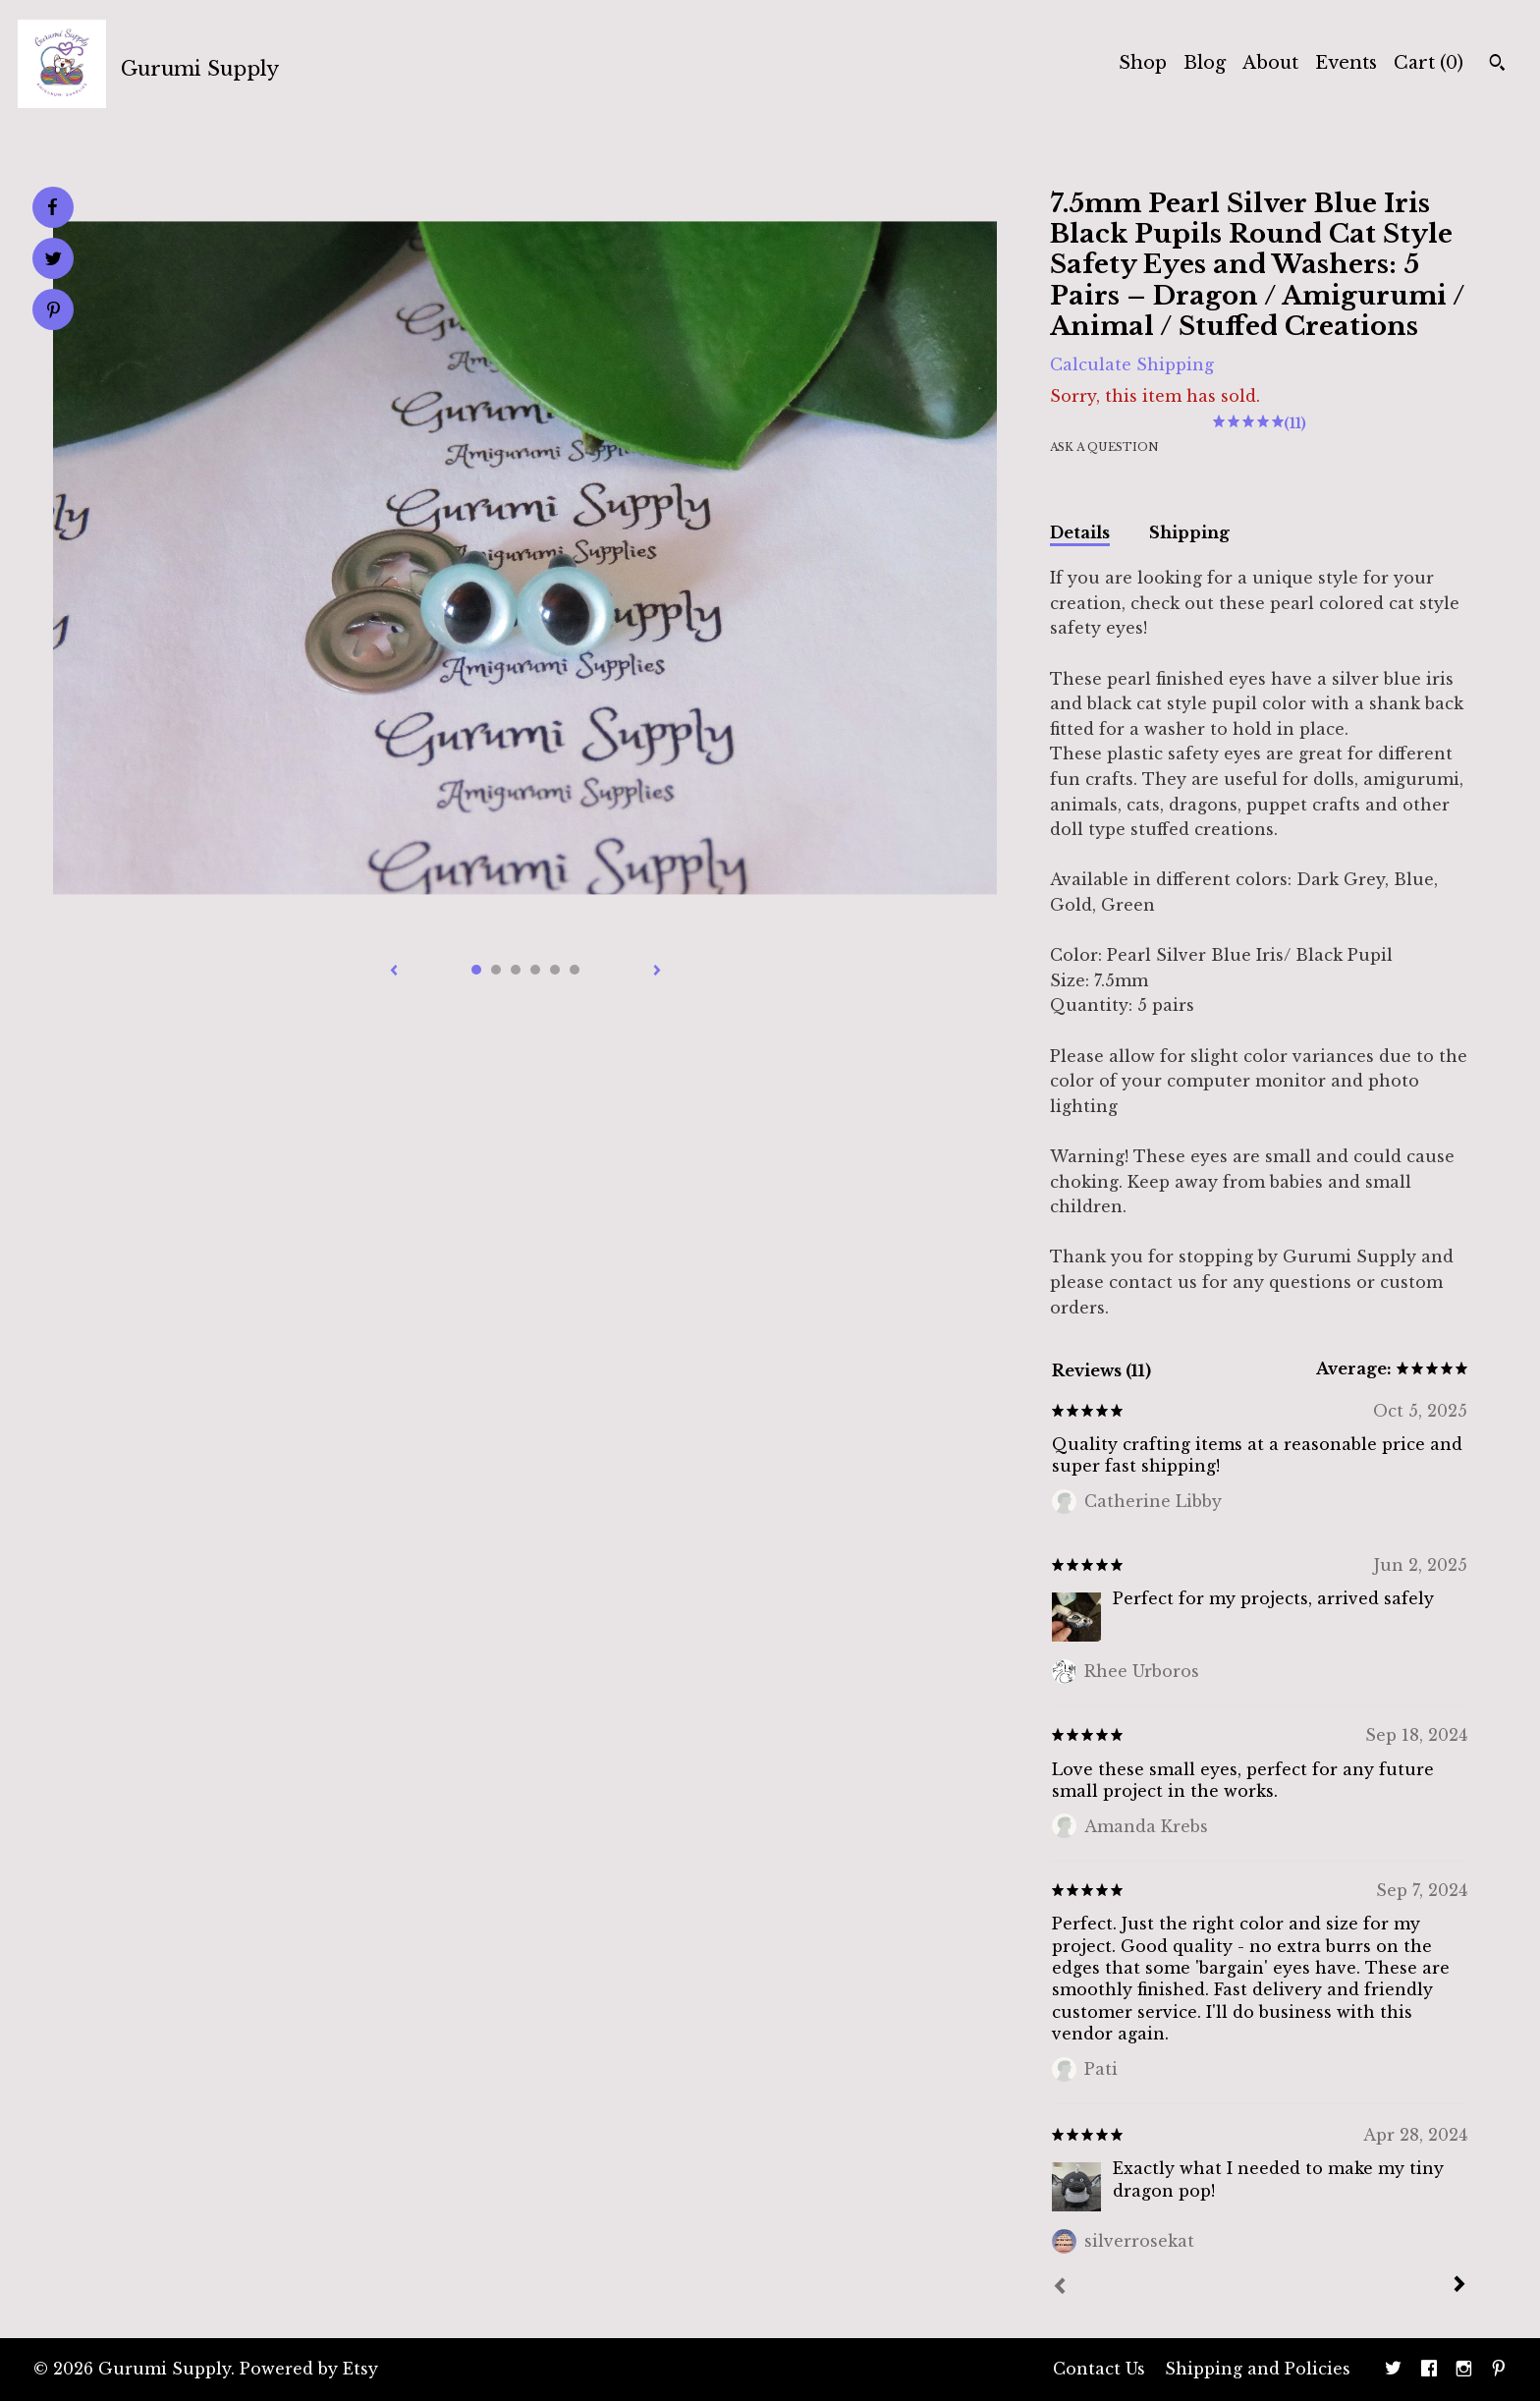  Describe the element at coordinates (1099, 2368) in the screenshot. I see `Contact Us` at that location.